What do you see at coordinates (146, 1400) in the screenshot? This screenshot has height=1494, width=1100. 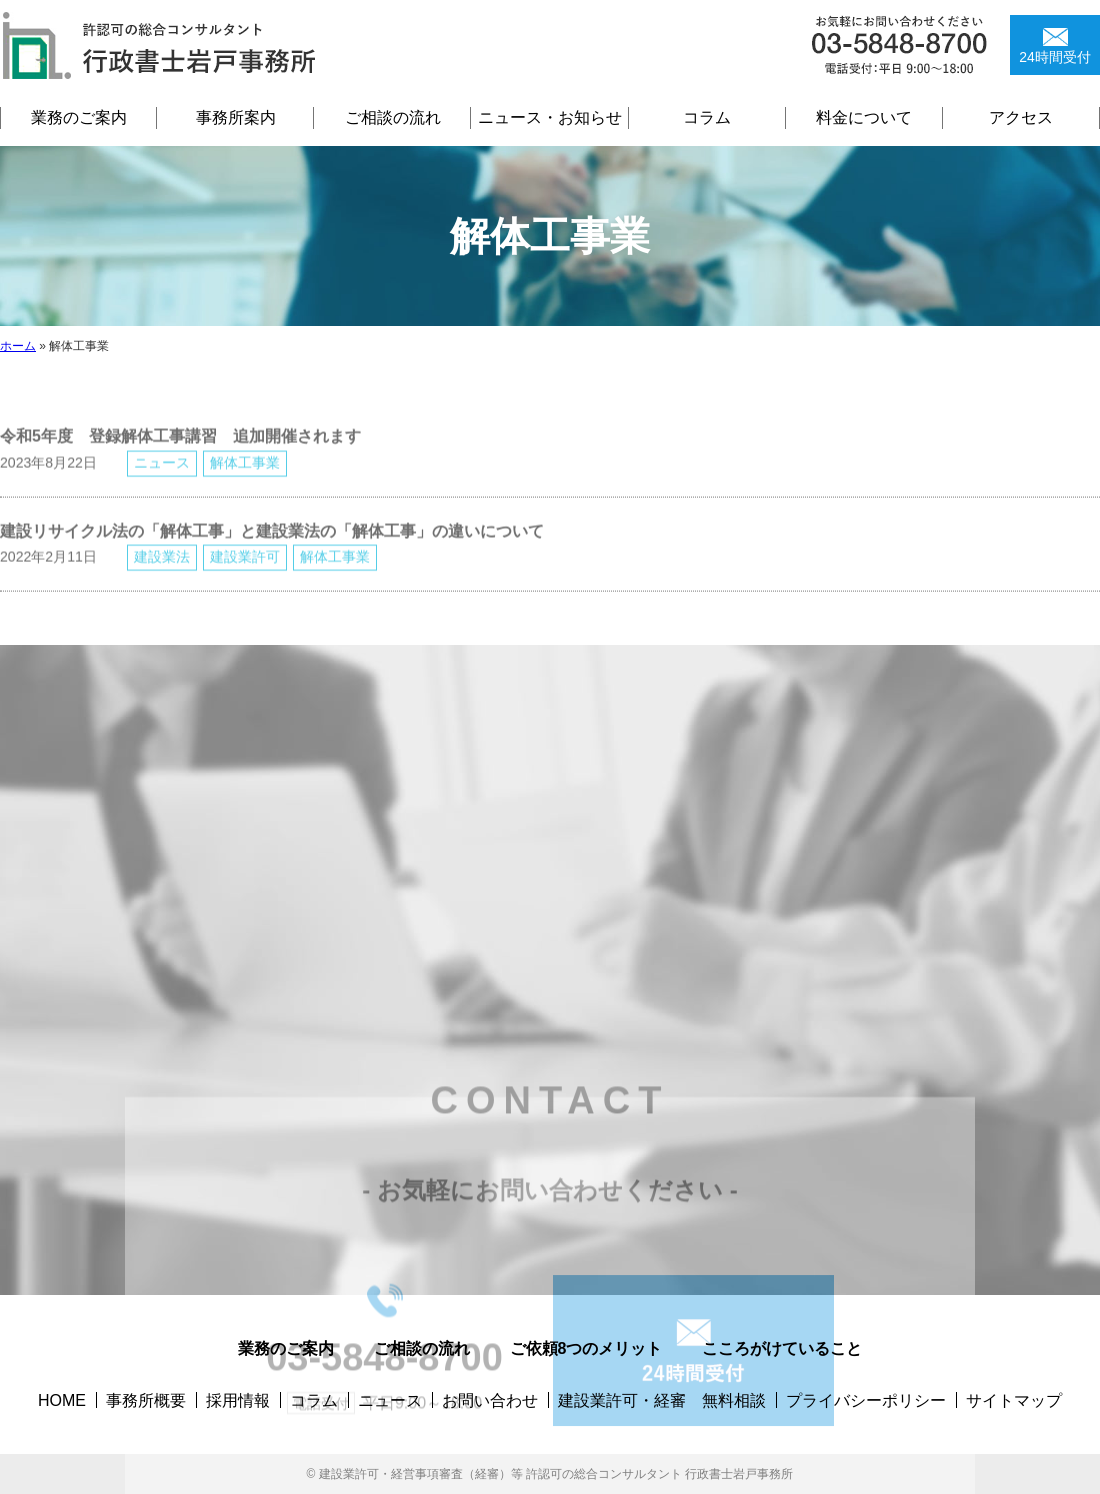 I see `事務所概要` at bounding box center [146, 1400].